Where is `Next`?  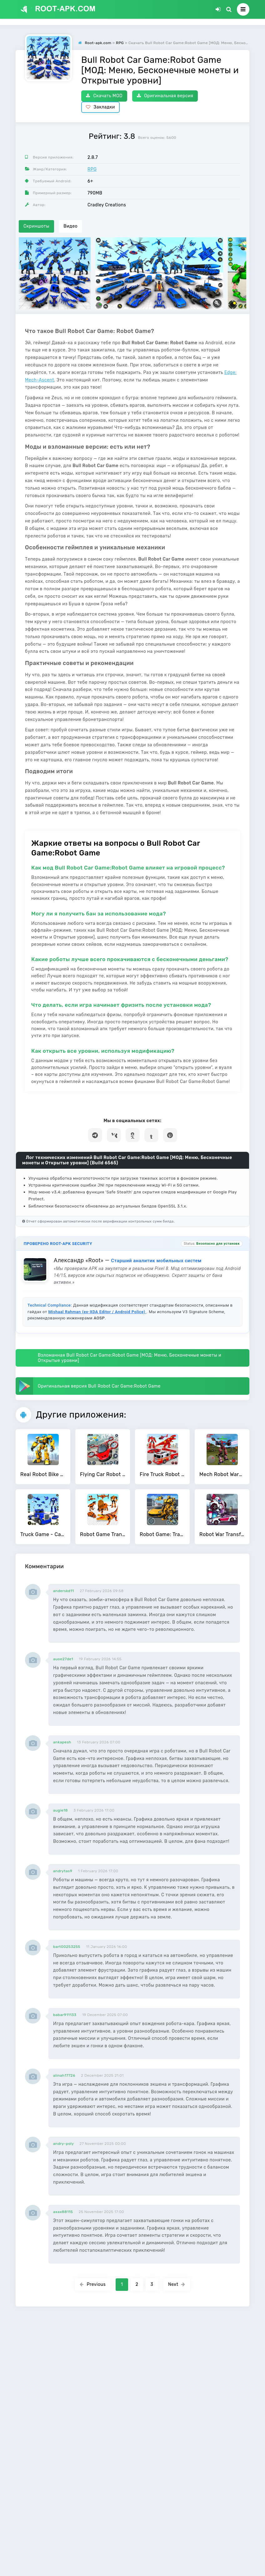
Next is located at coordinates (176, 2284).